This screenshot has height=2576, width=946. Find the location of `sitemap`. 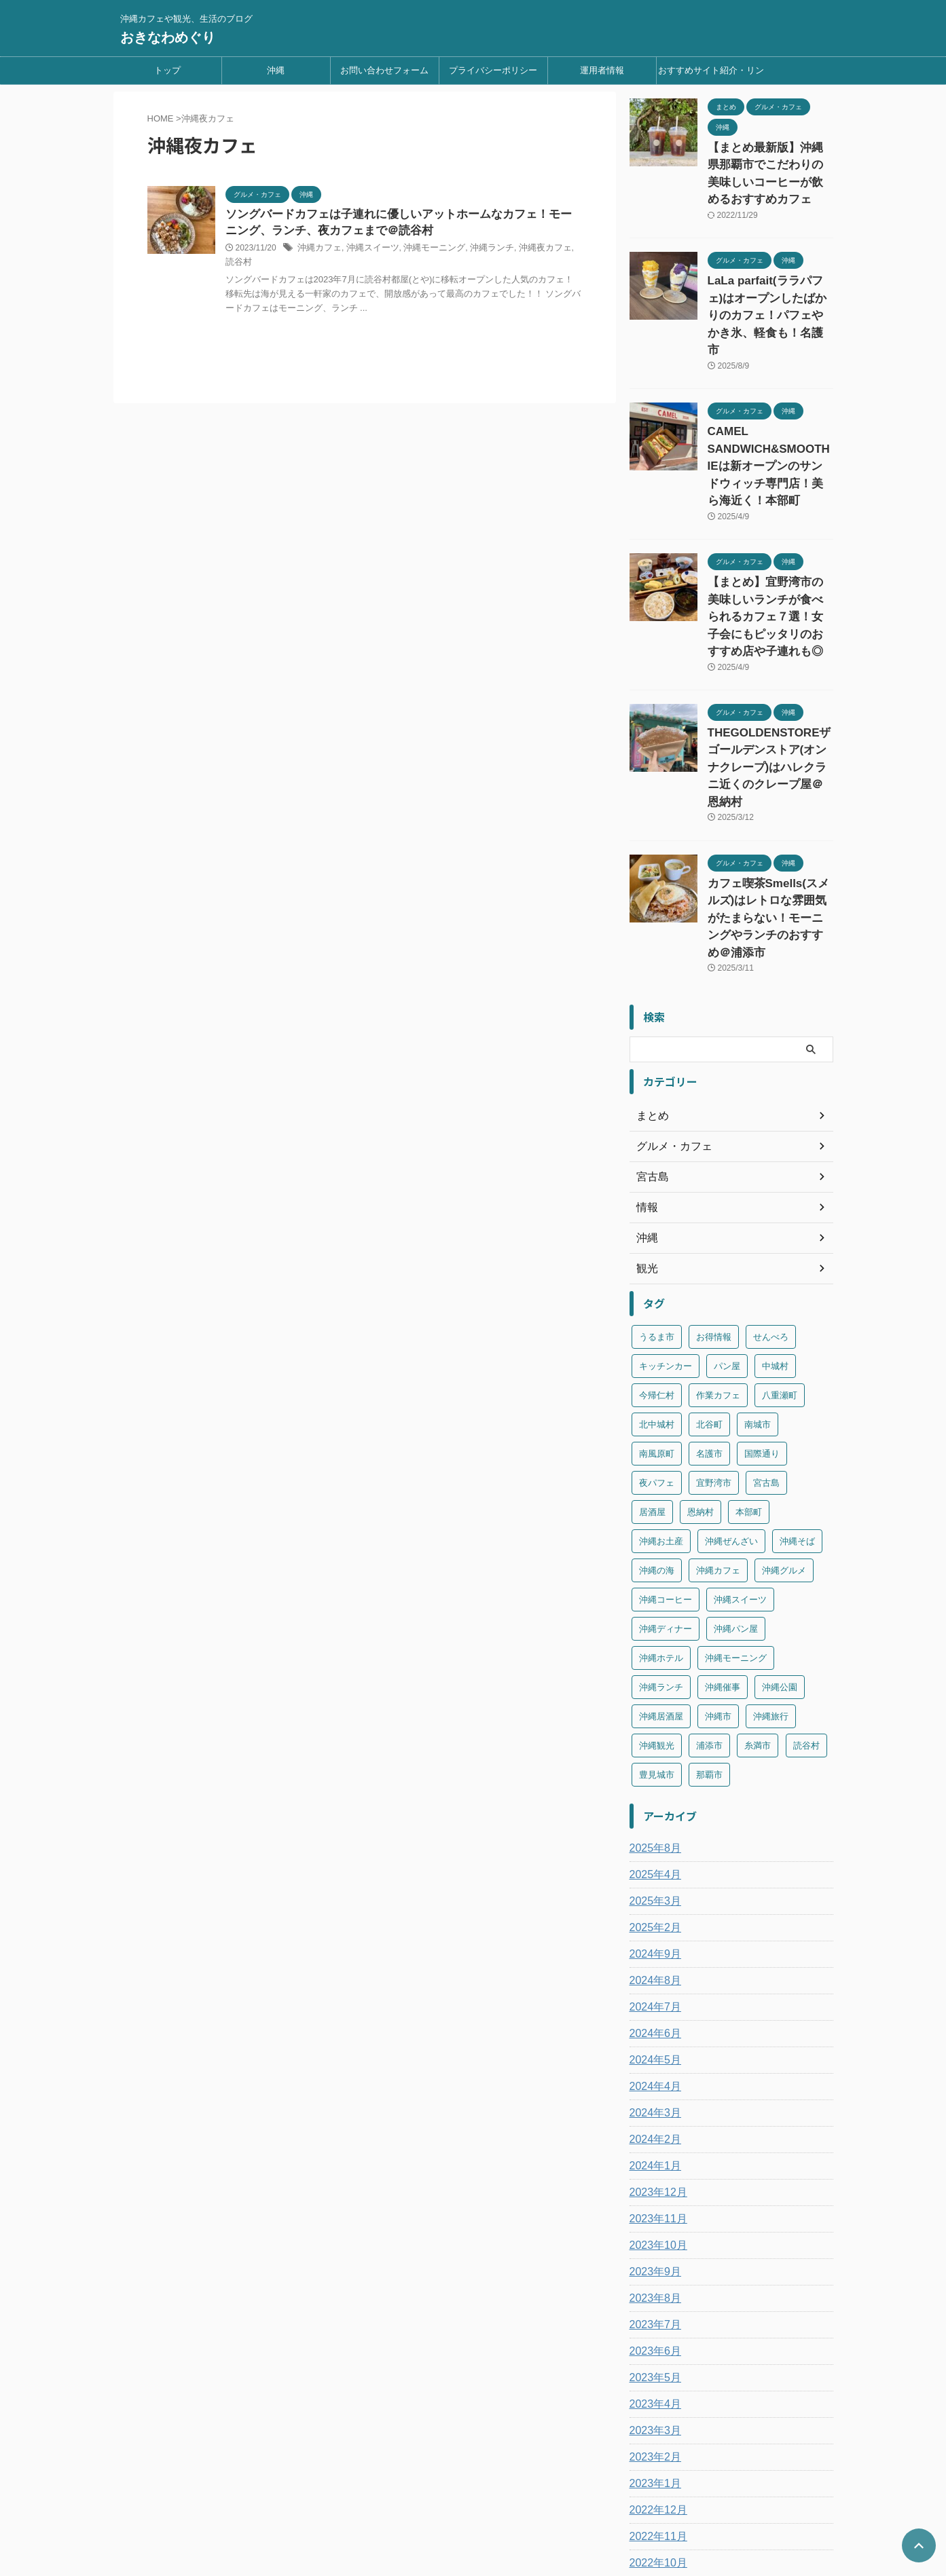

sitemap is located at coordinates (566, 2487).